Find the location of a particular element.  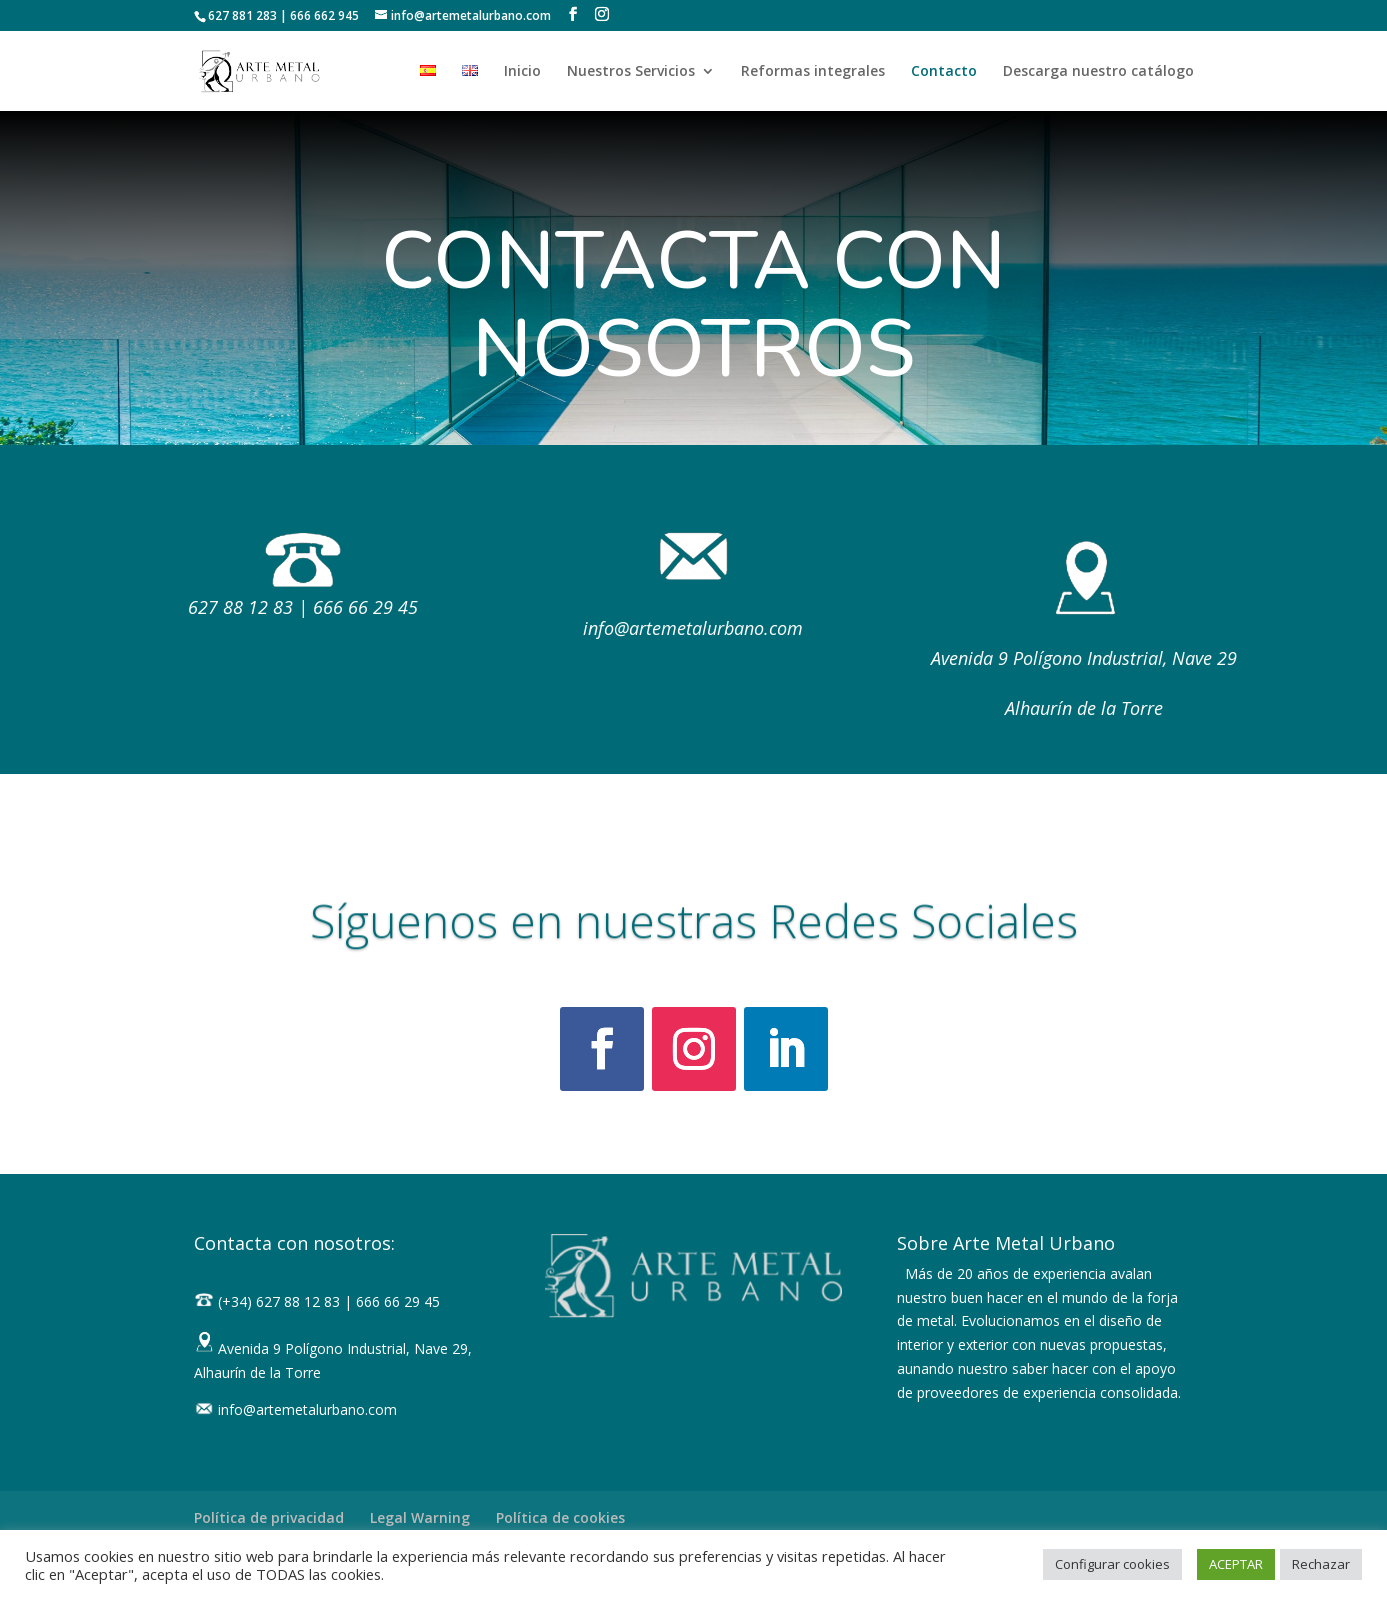

Descarga nuestro catálogo is located at coordinates (1098, 72).